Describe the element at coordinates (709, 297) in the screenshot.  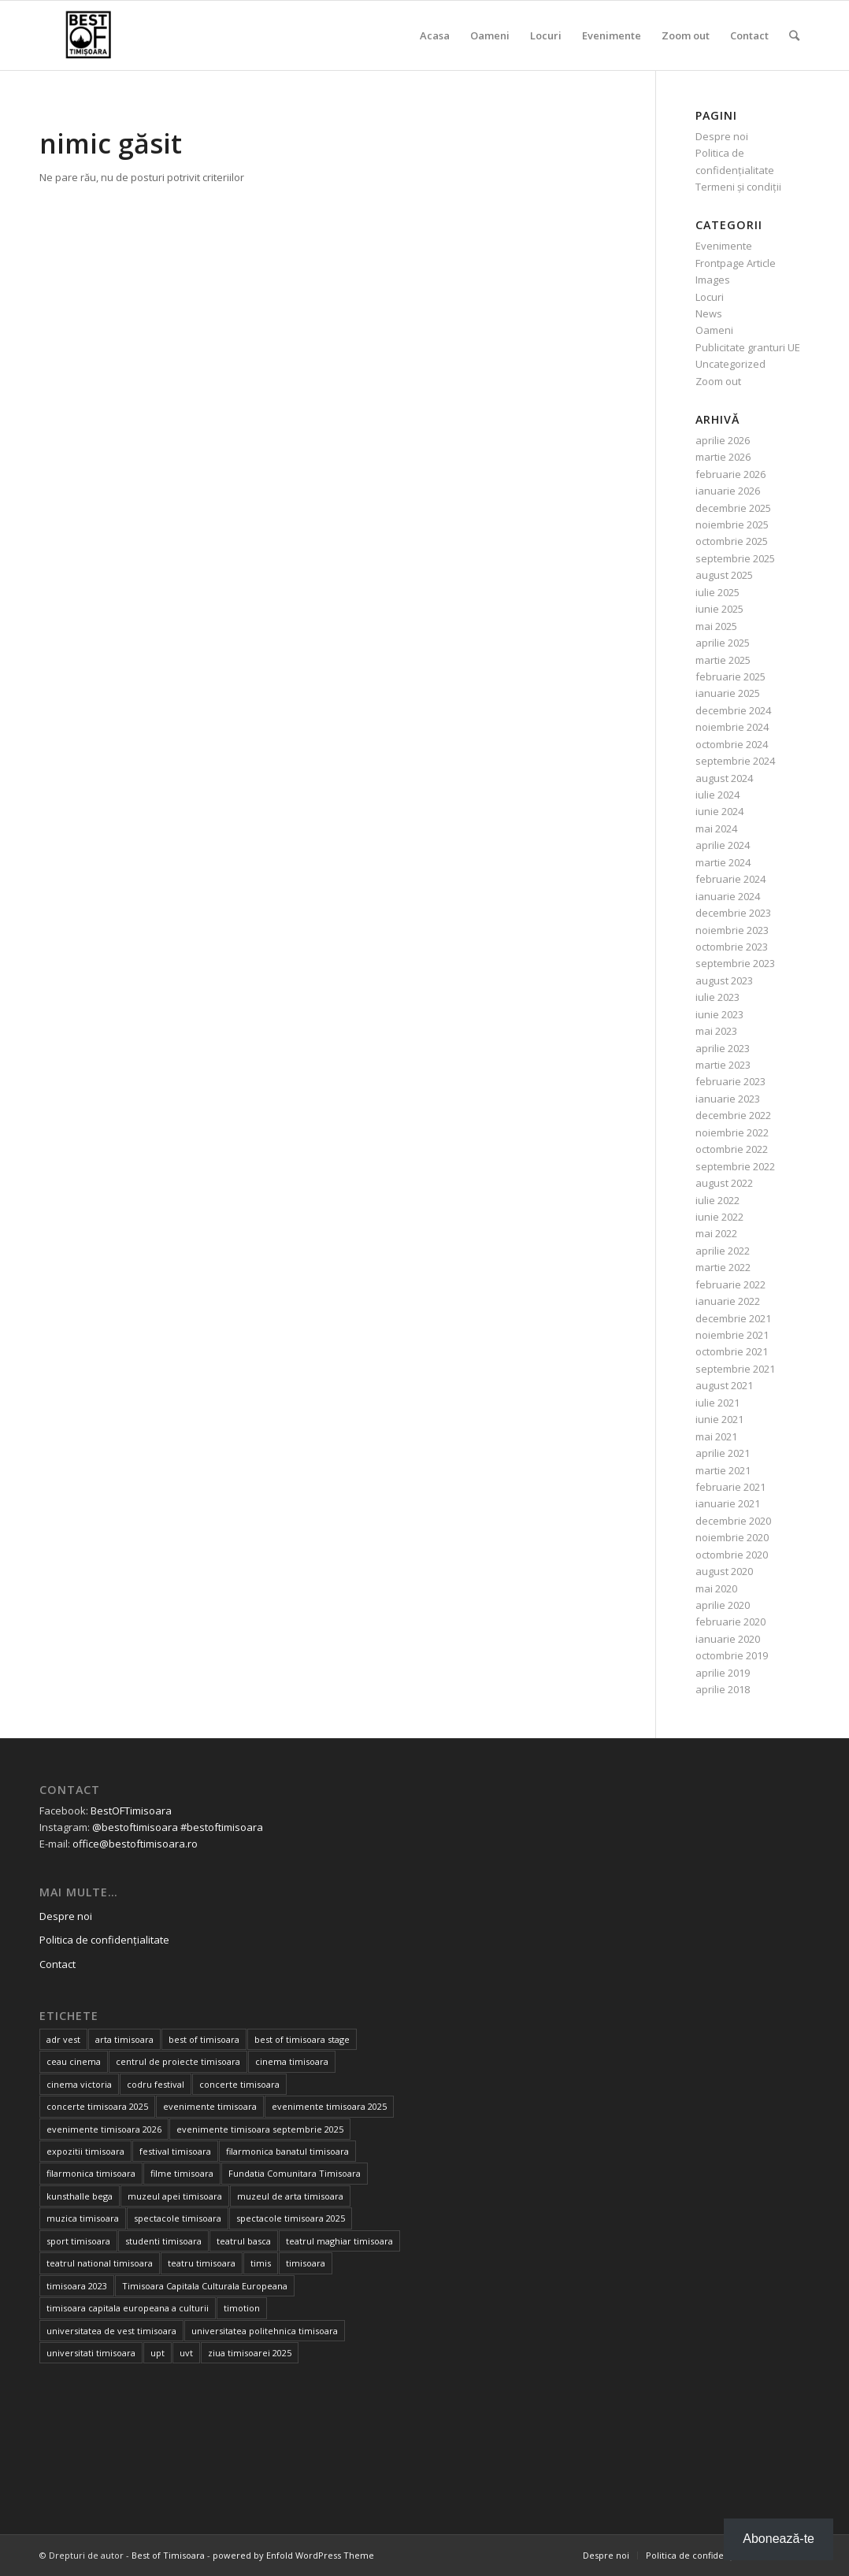
I see `Locuri` at that location.